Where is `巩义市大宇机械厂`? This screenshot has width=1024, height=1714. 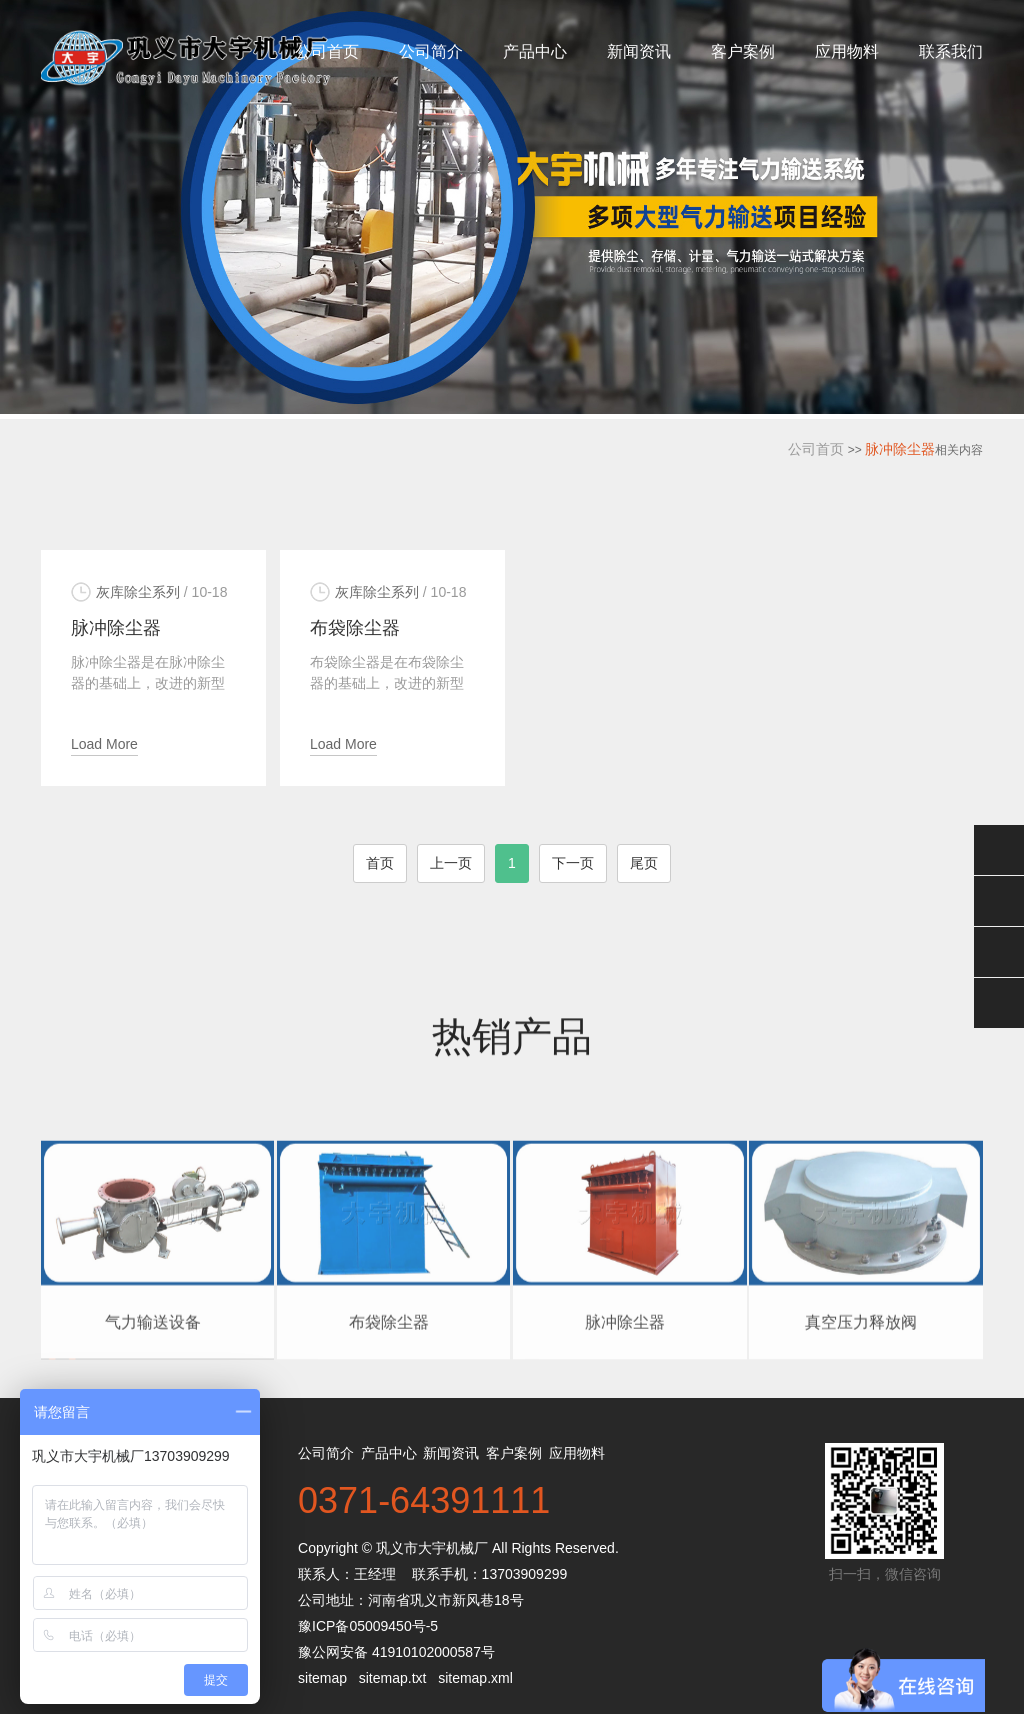 巩义市大宇机械厂 is located at coordinates (432, 1548).